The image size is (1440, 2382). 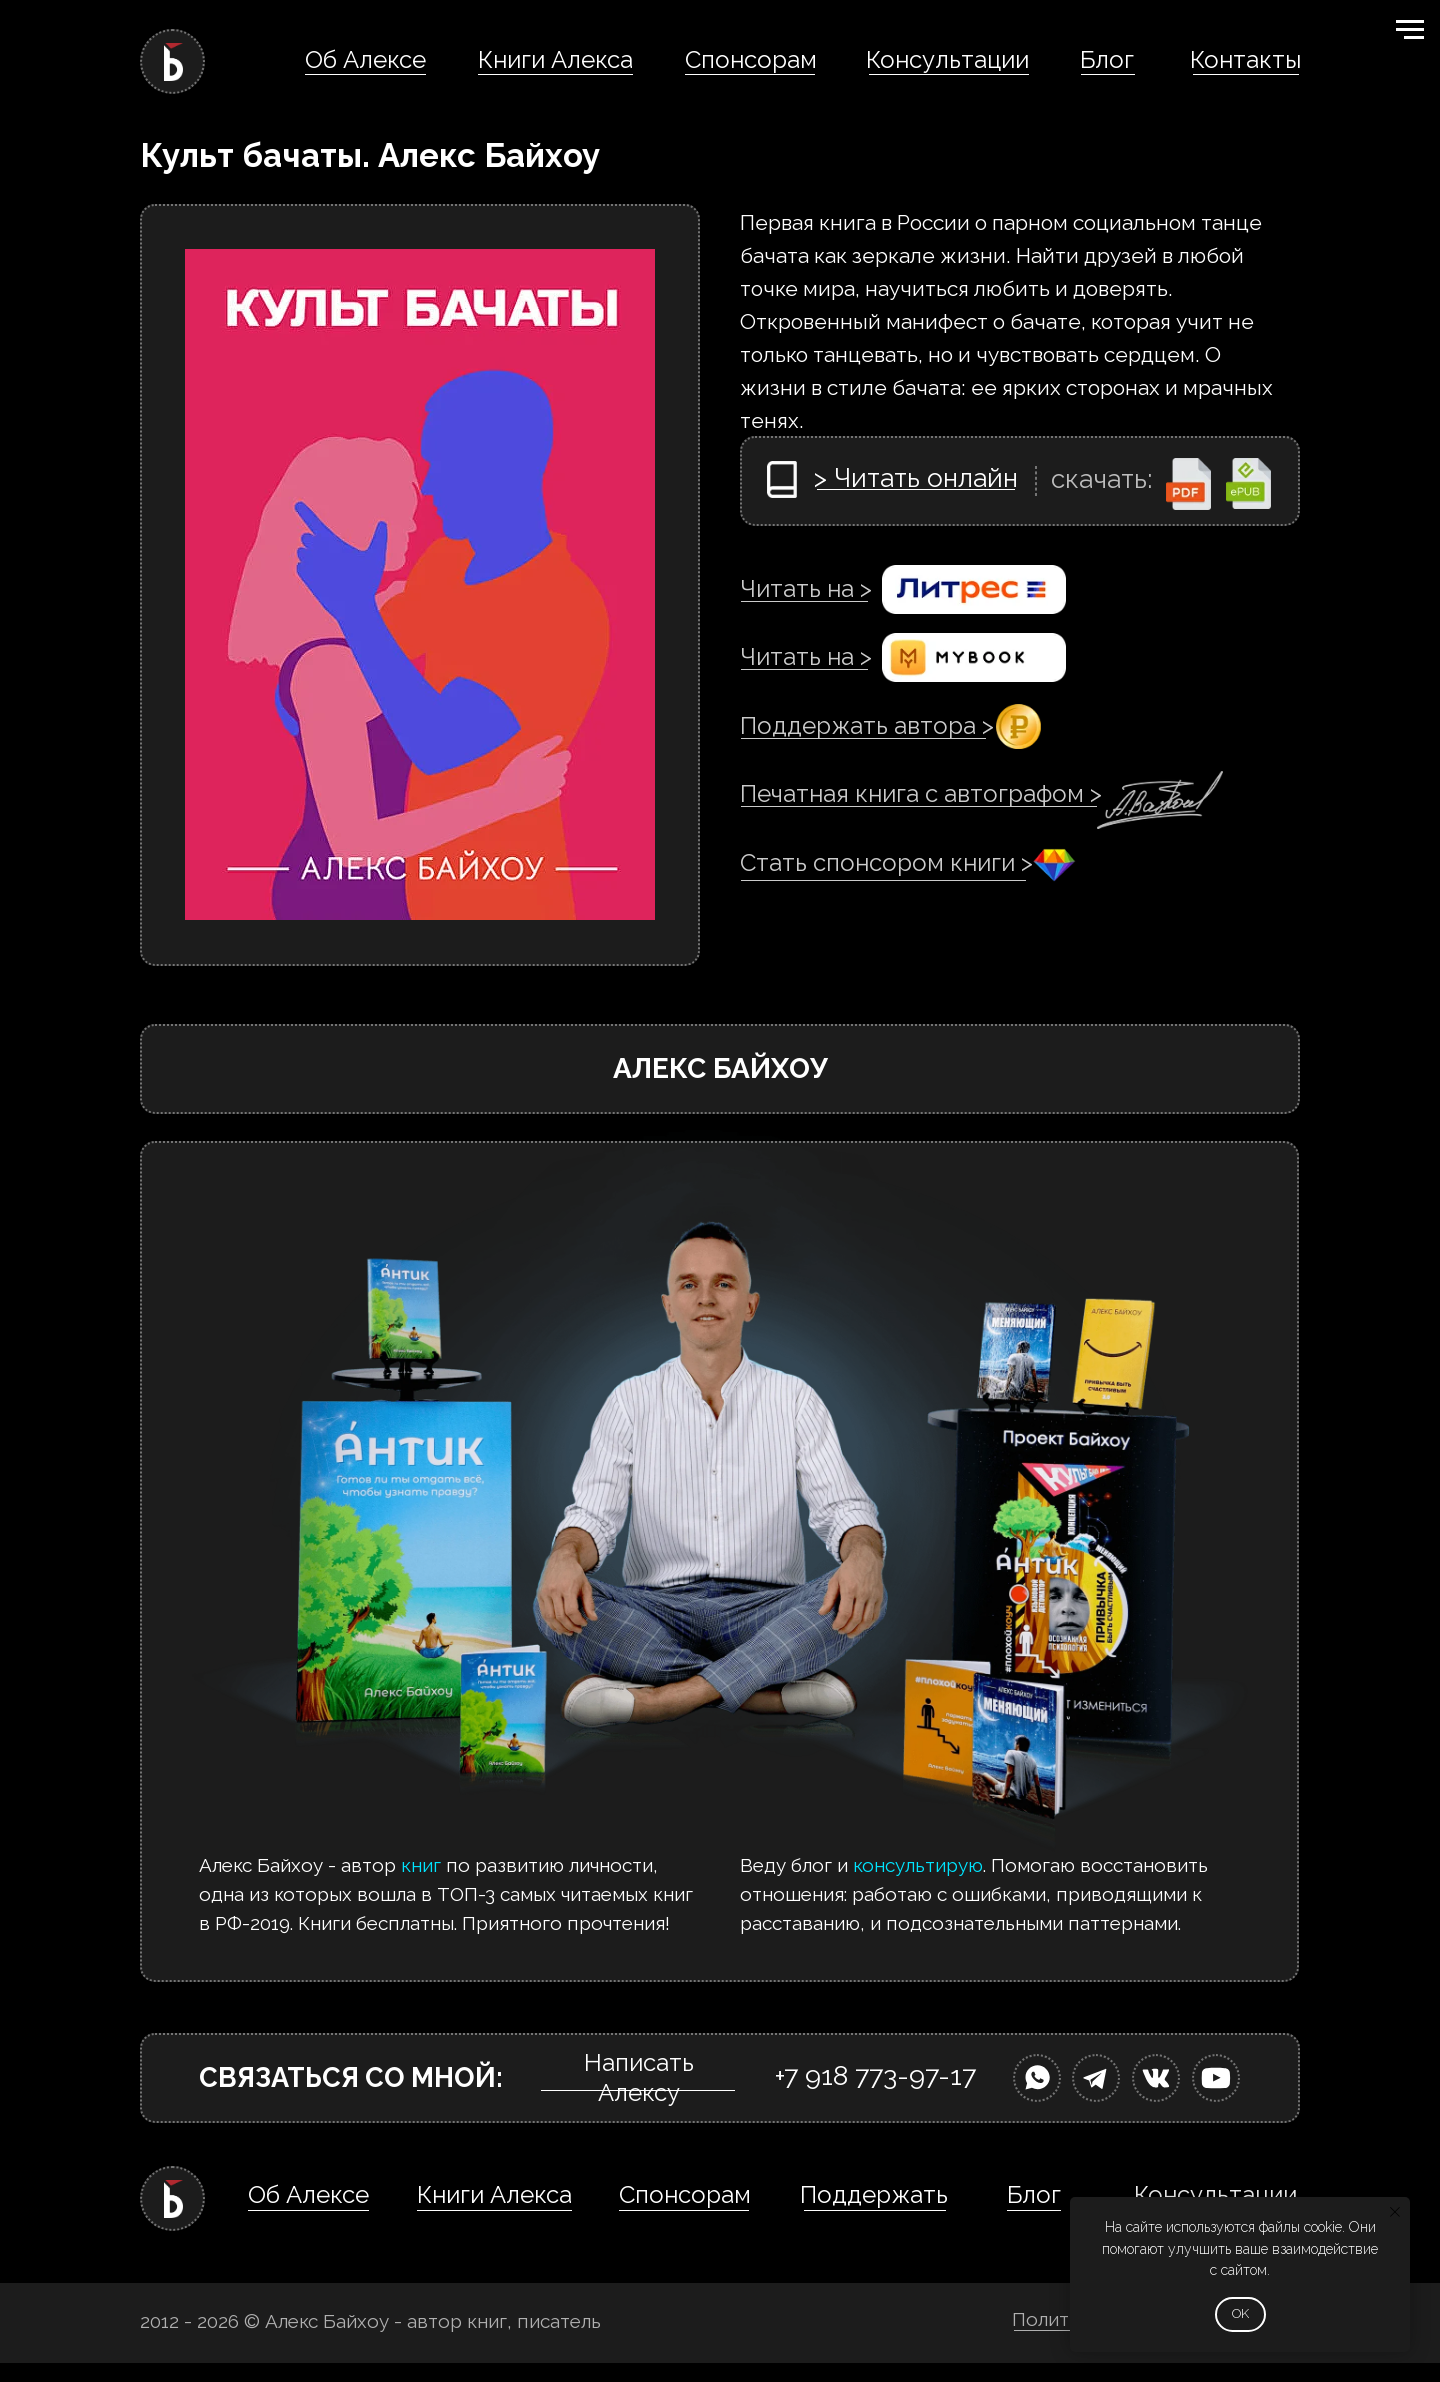 What do you see at coordinates (421, 1865) in the screenshot?
I see `книг` at bounding box center [421, 1865].